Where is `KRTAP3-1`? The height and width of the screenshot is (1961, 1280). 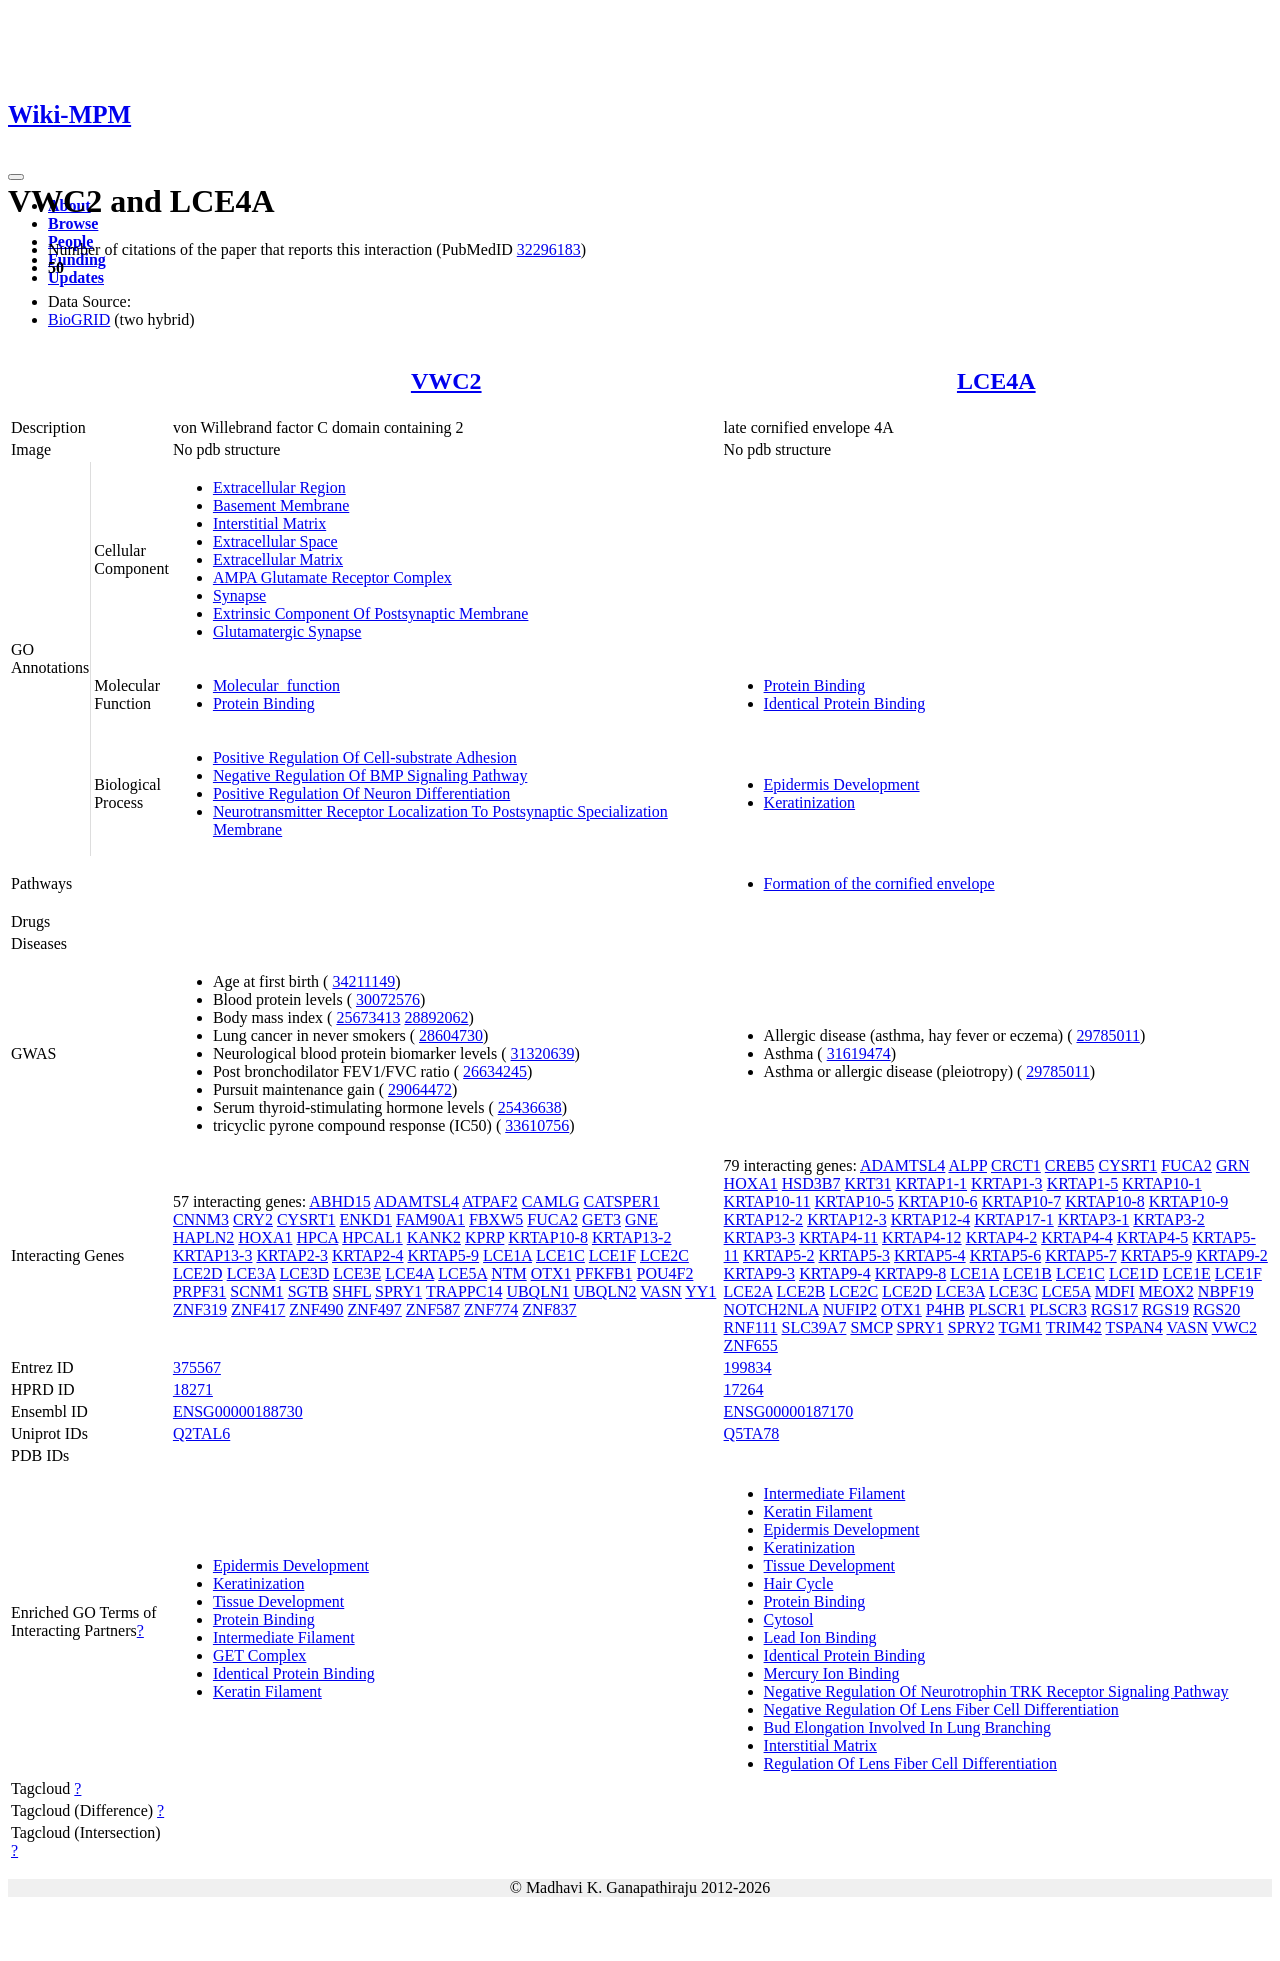 KRTAP3-1 is located at coordinates (1094, 1219).